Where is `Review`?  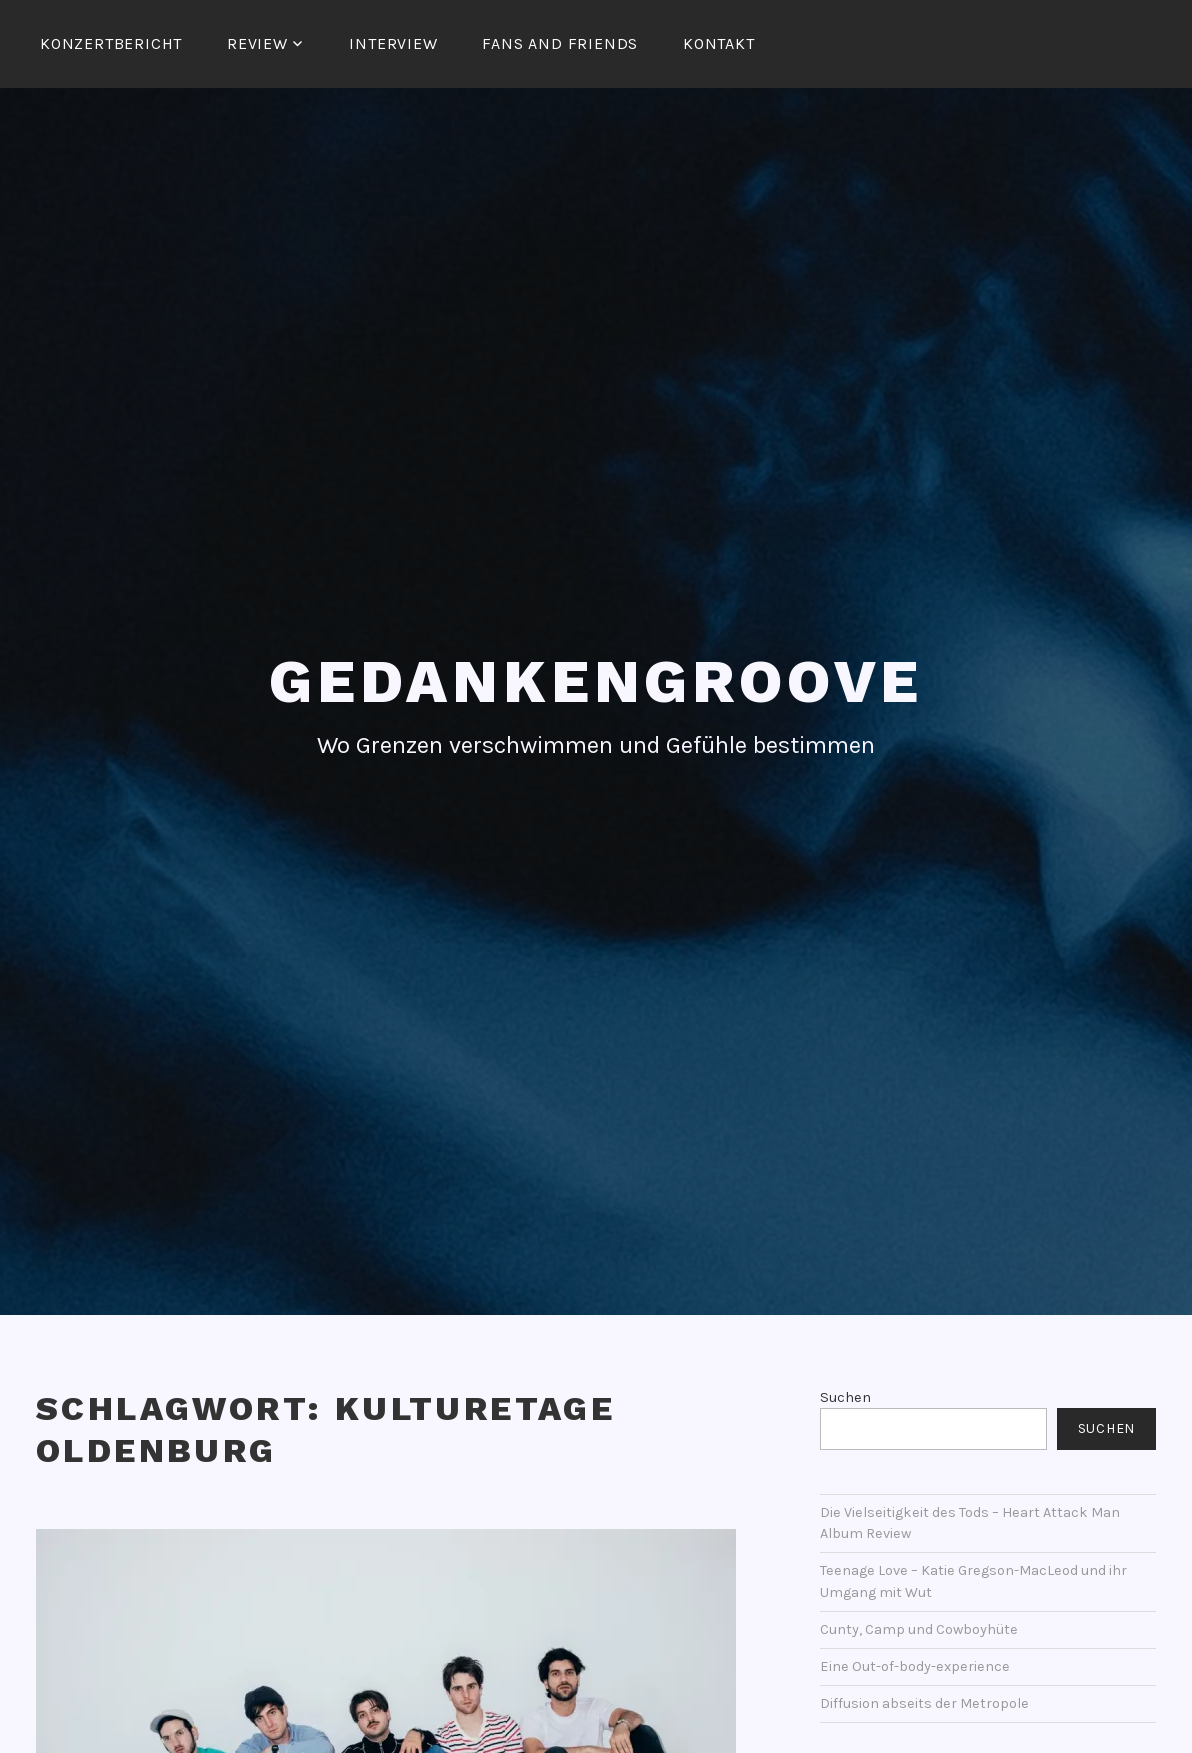 Review is located at coordinates (257, 43).